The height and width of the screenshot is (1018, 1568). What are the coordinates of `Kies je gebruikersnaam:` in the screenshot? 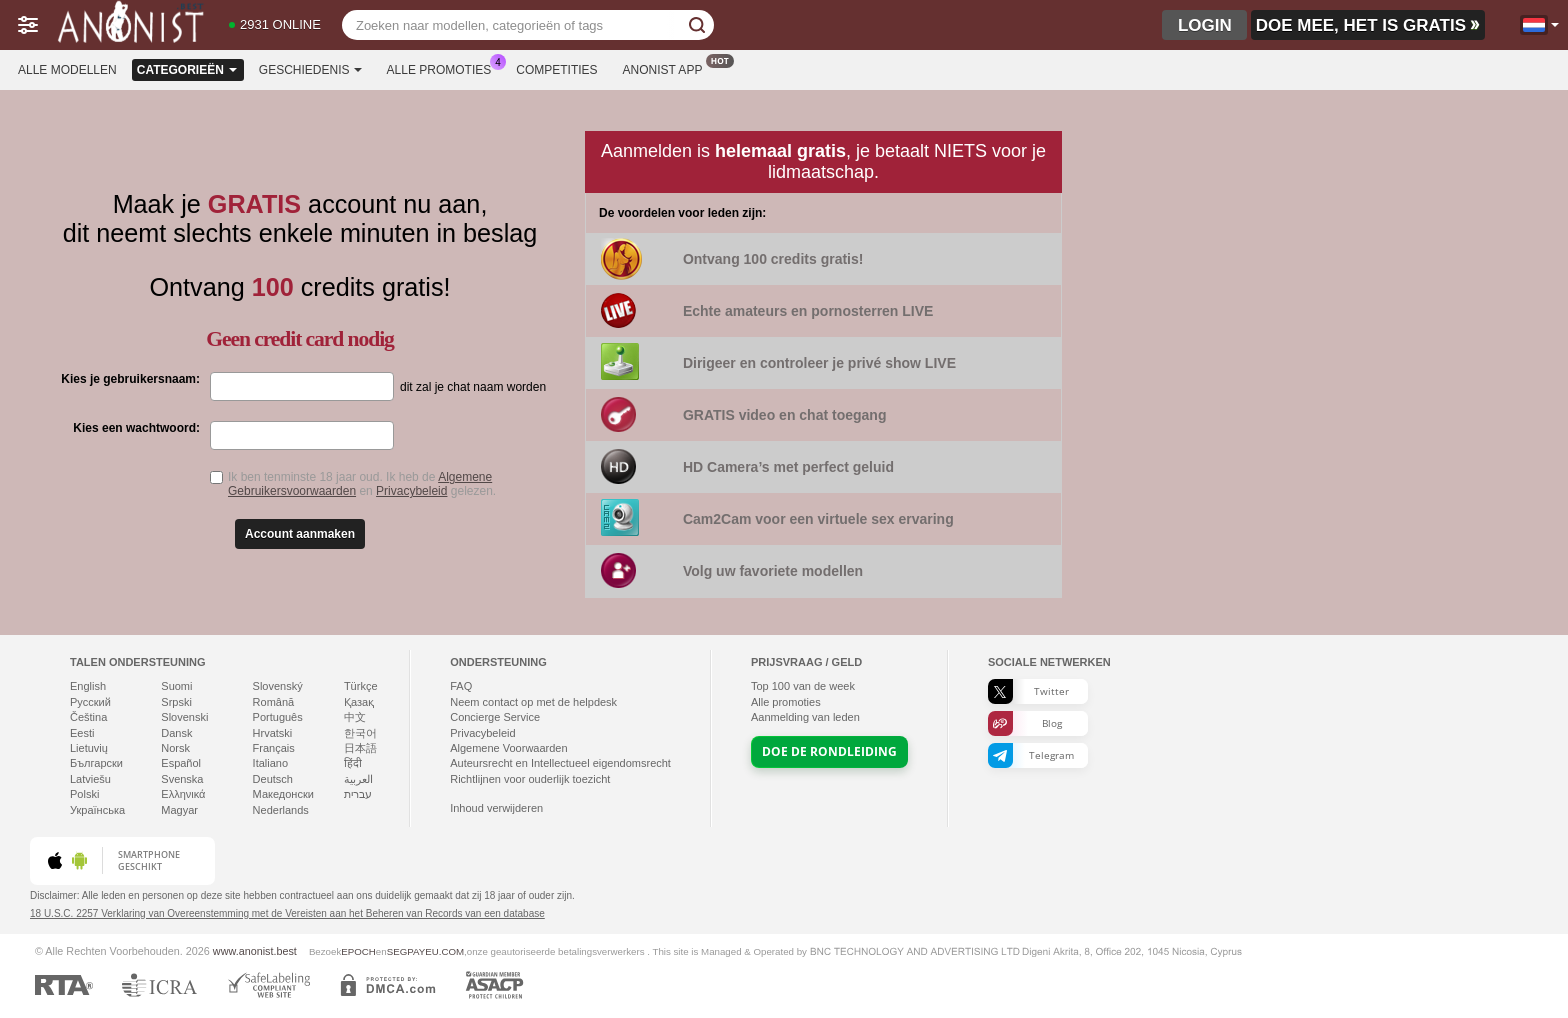 It's located at (130, 379).